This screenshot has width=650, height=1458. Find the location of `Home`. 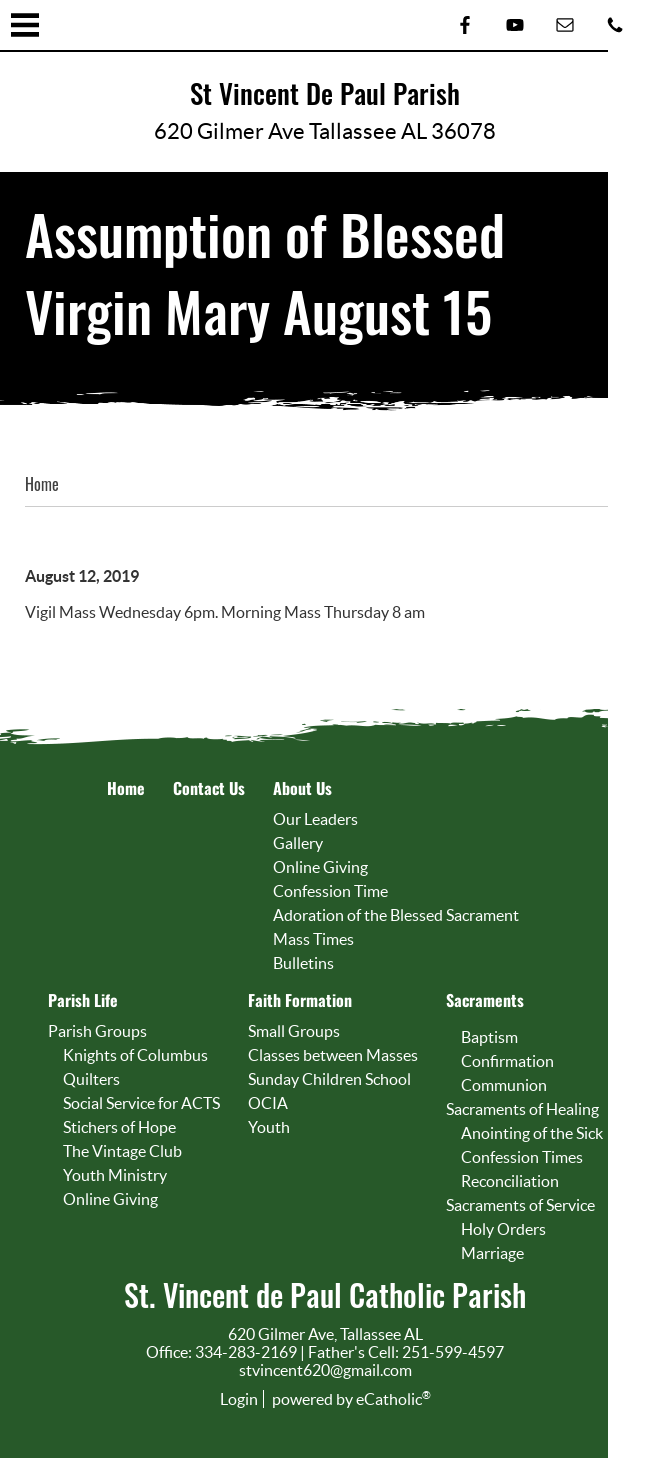

Home is located at coordinates (42, 484).